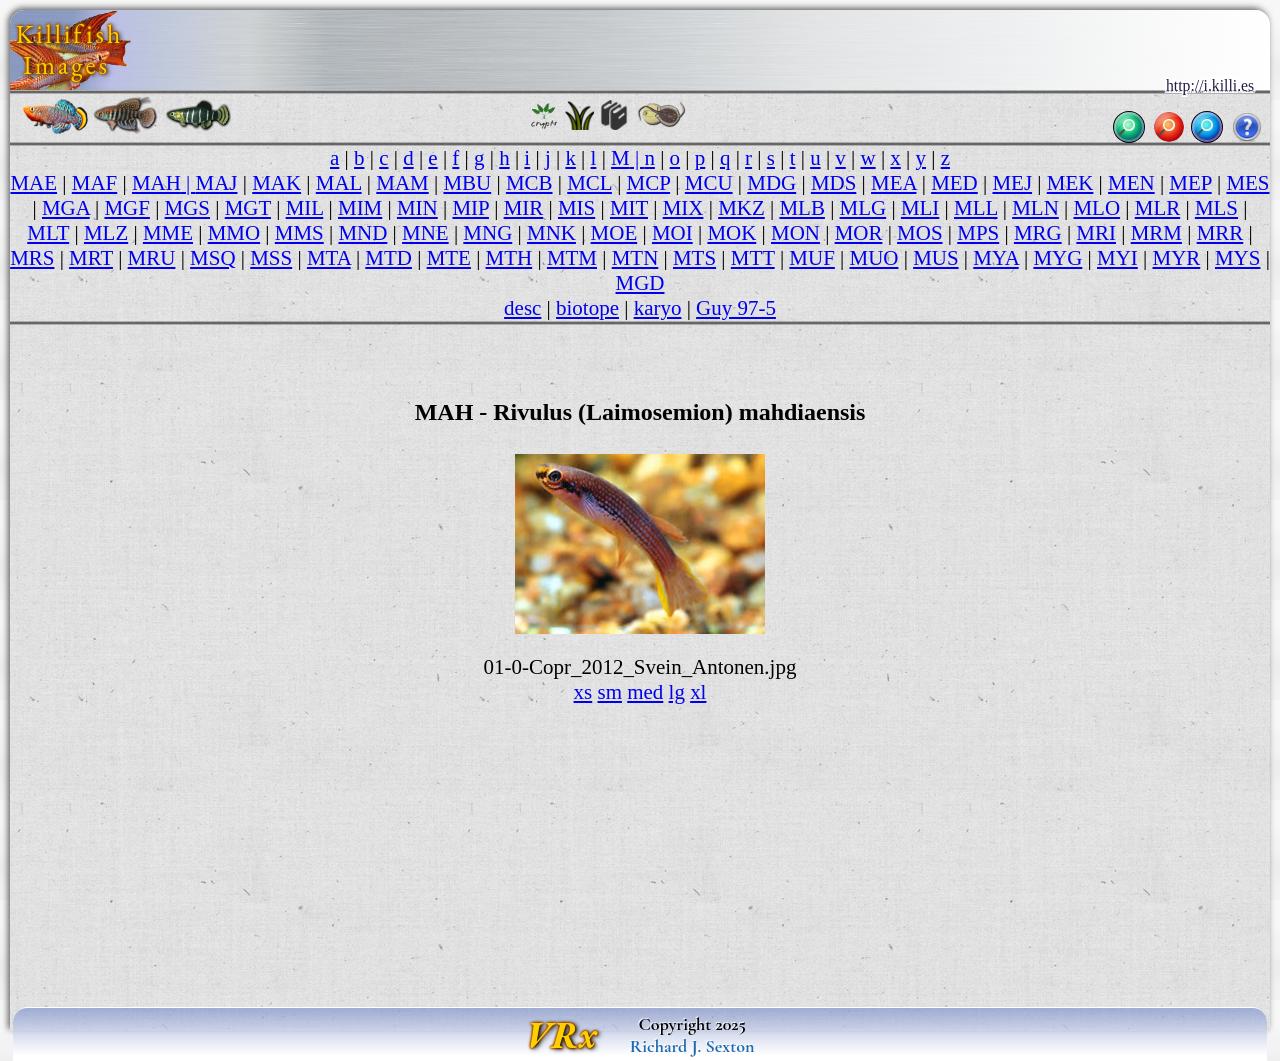  I want to click on MKZ, so click(741, 208).